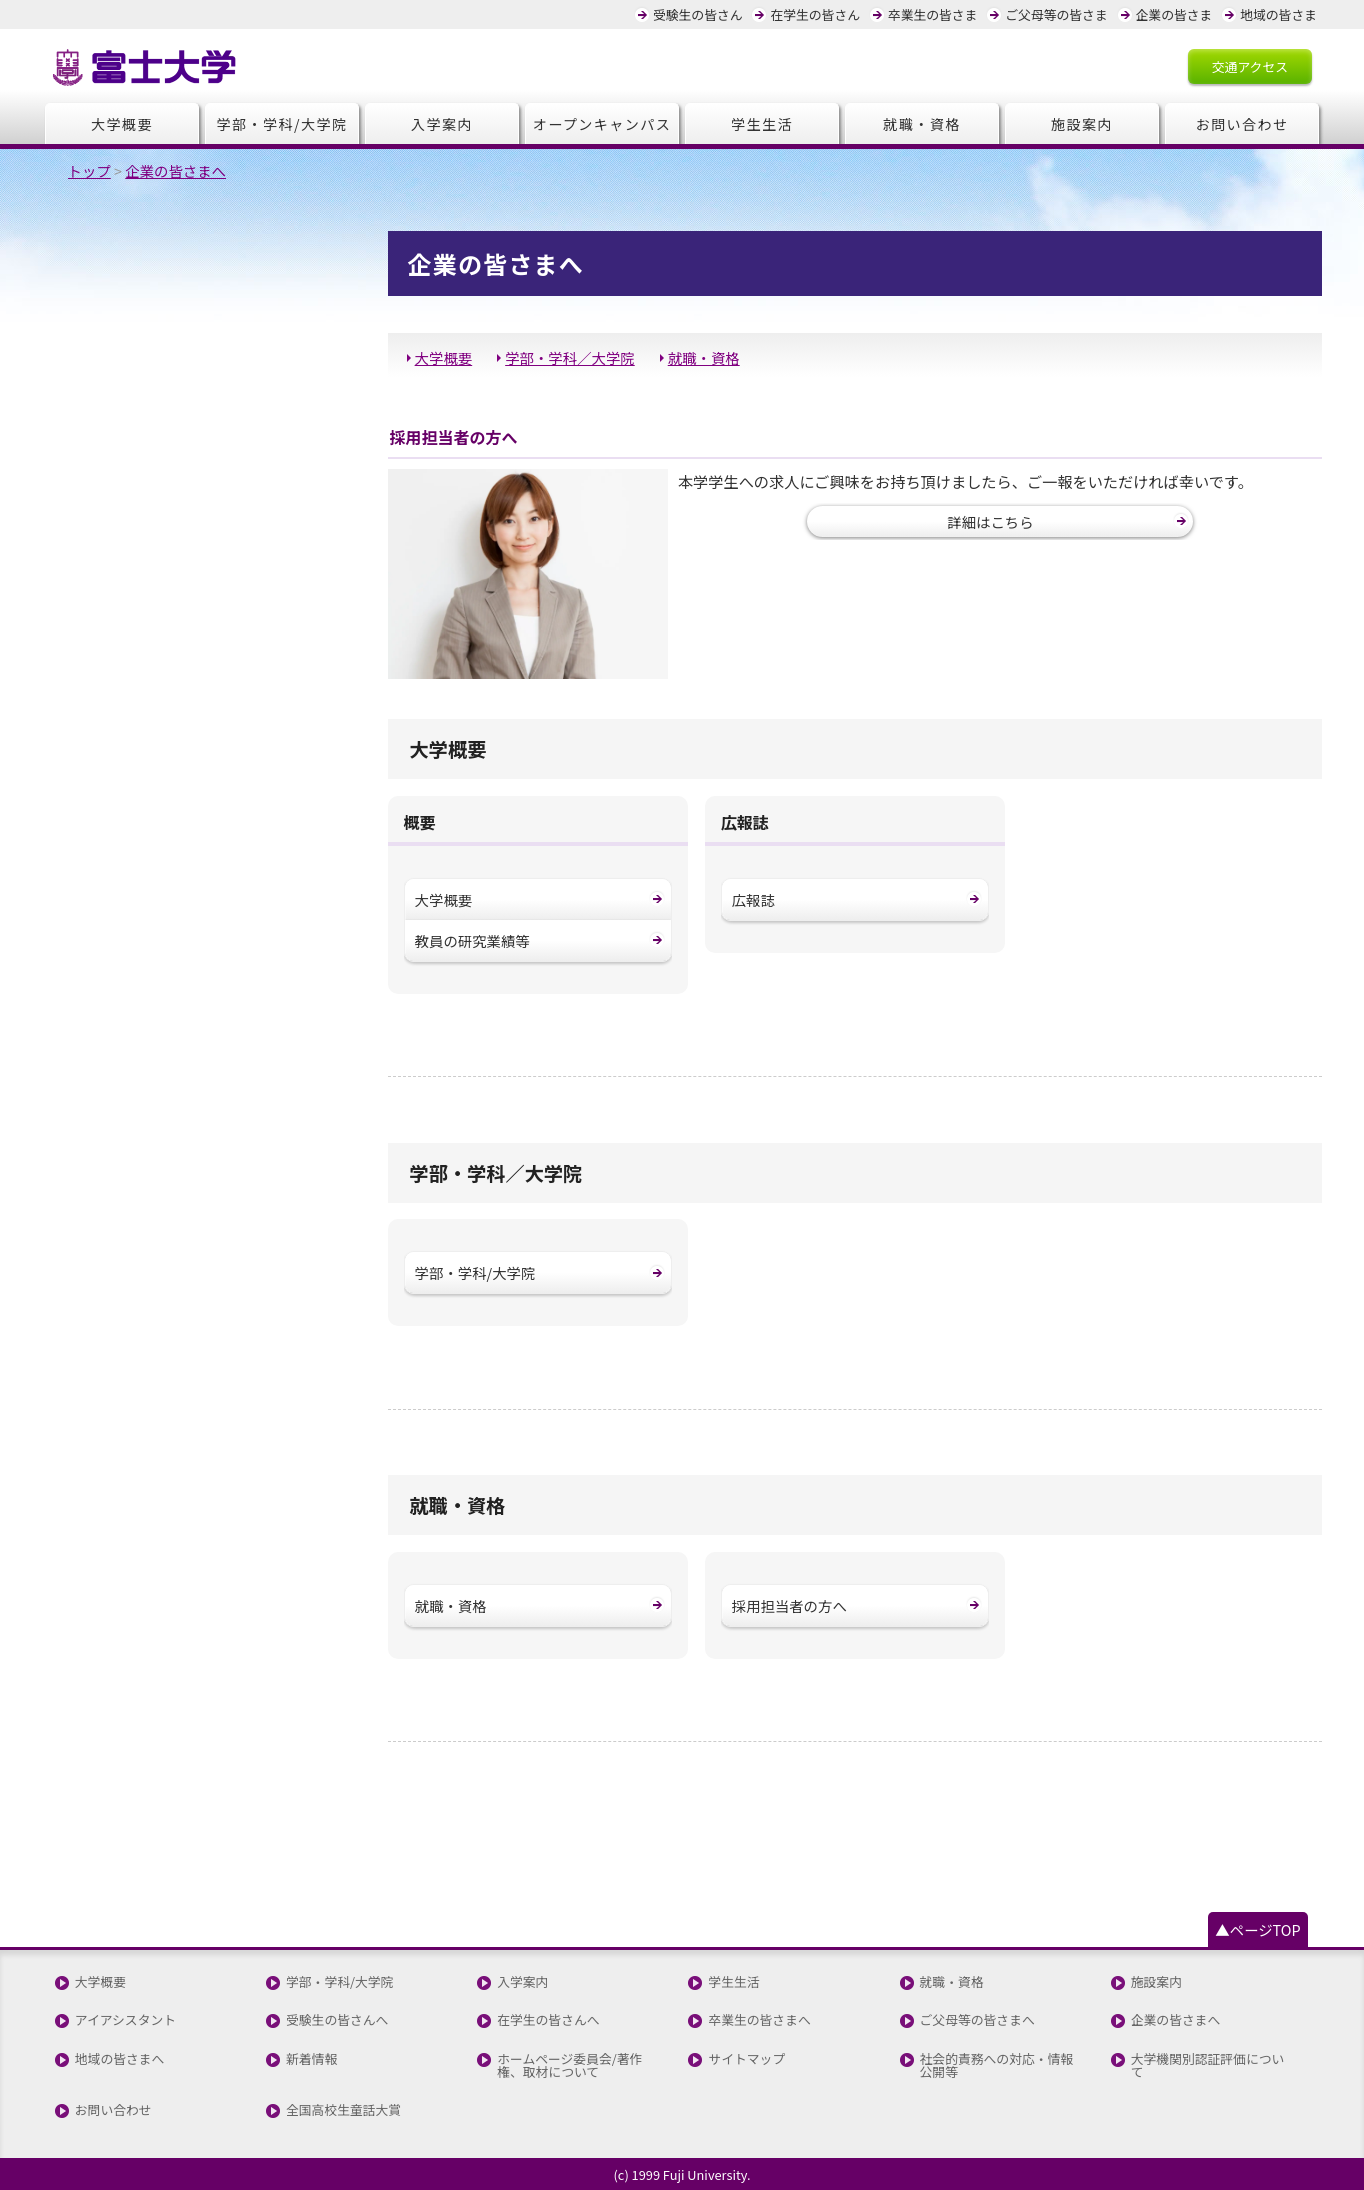 The width and height of the screenshot is (1364, 2190). Describe the element at coordinates (569, 2066) in the screenshot. I see `ホームページ委員会/著作権、取材について` at that location.